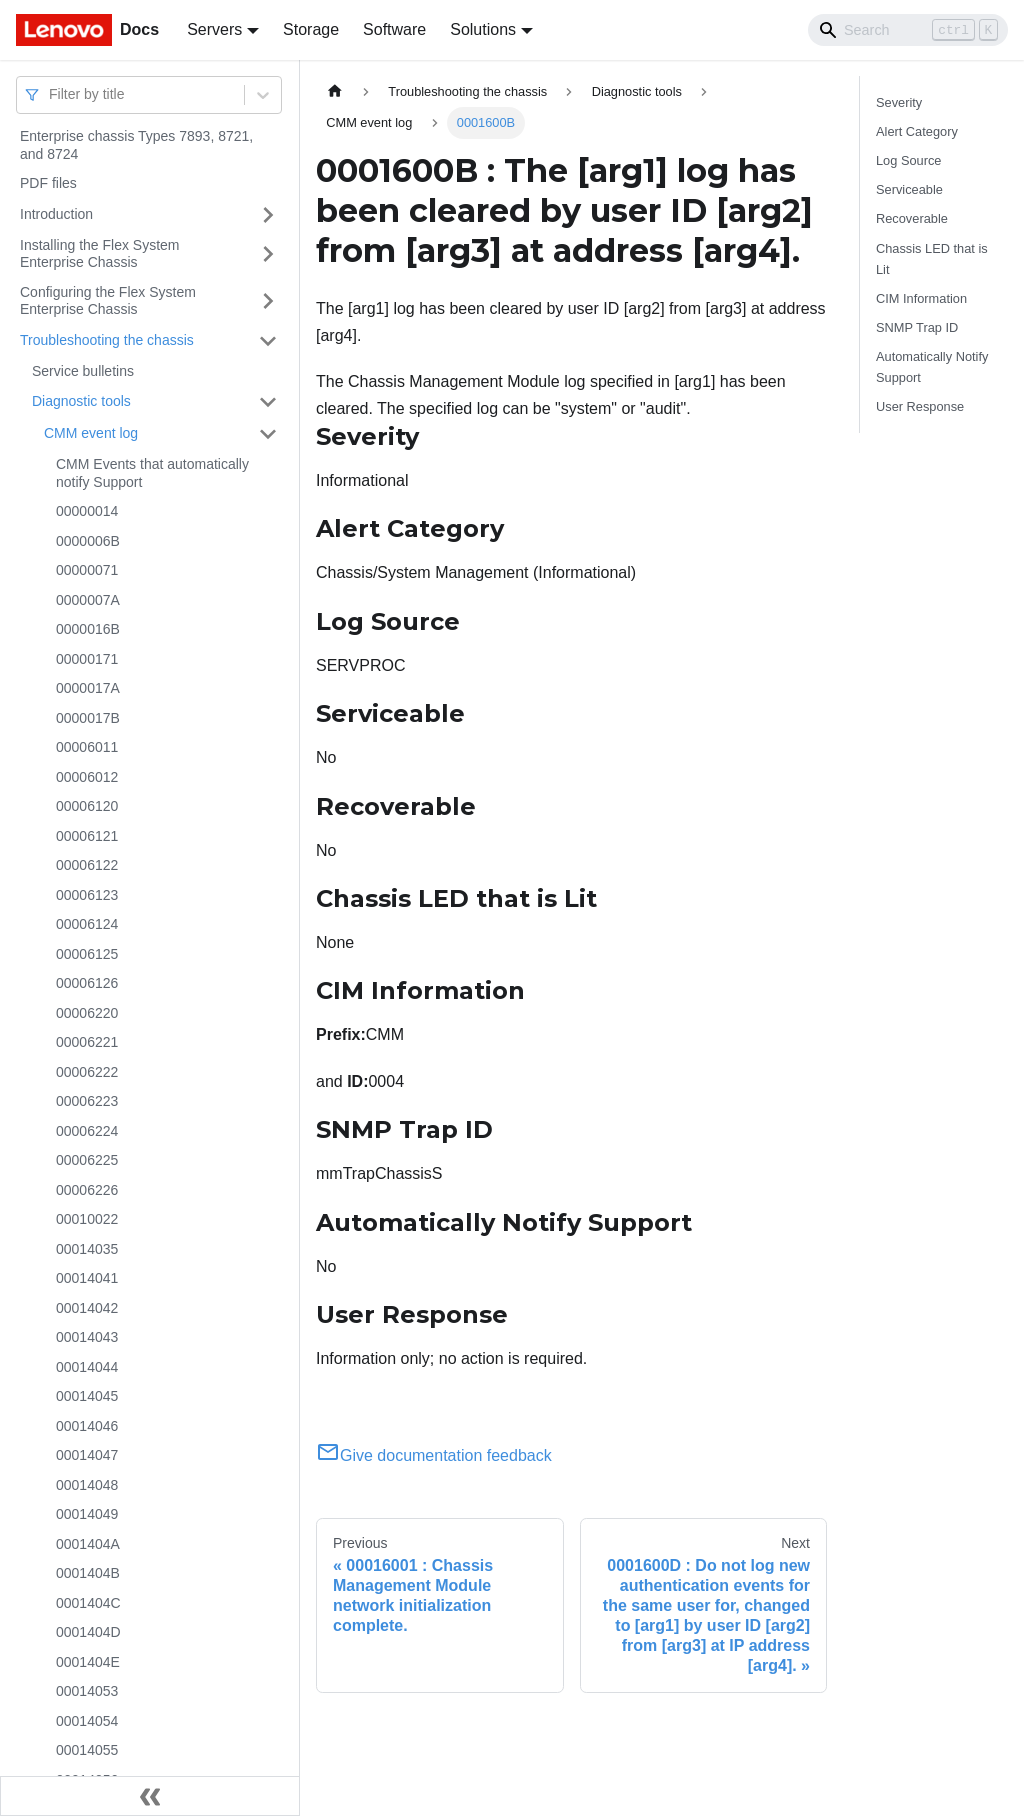 This screenshot has width=1024, height=1816. I want to click on 0000007A, so click(88, 600).